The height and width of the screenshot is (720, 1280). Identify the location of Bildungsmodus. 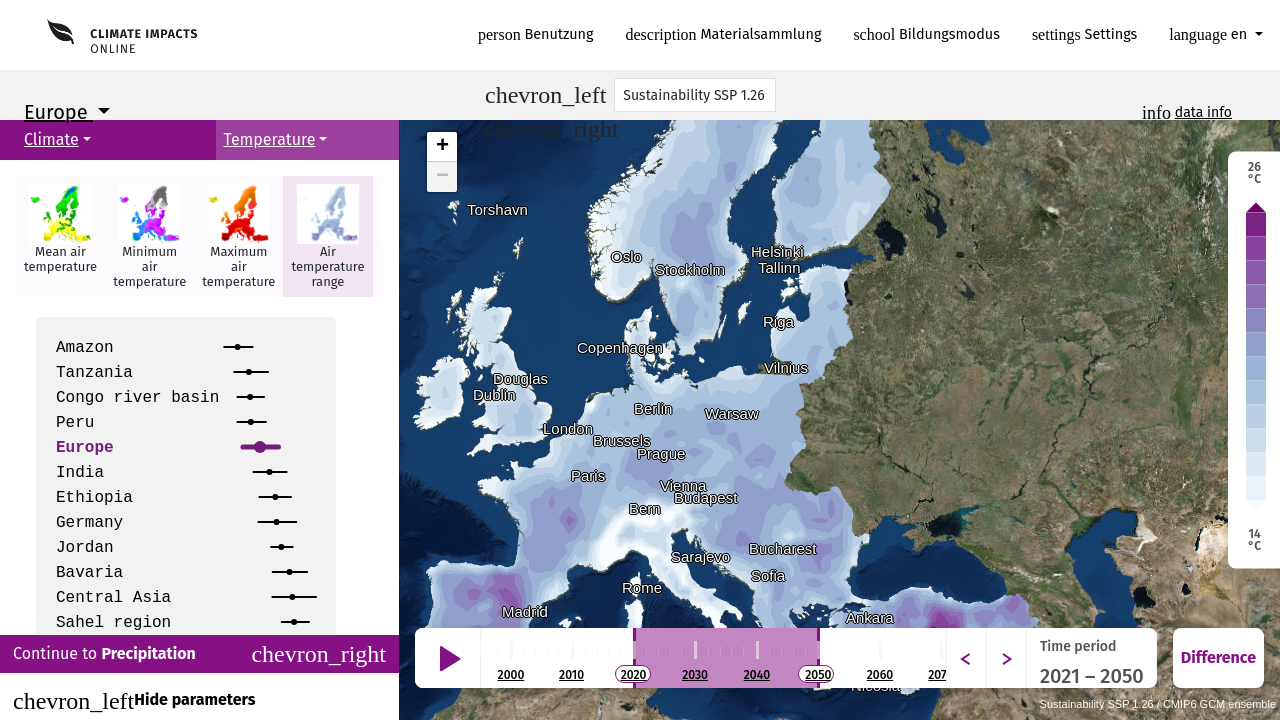
(926, 34).